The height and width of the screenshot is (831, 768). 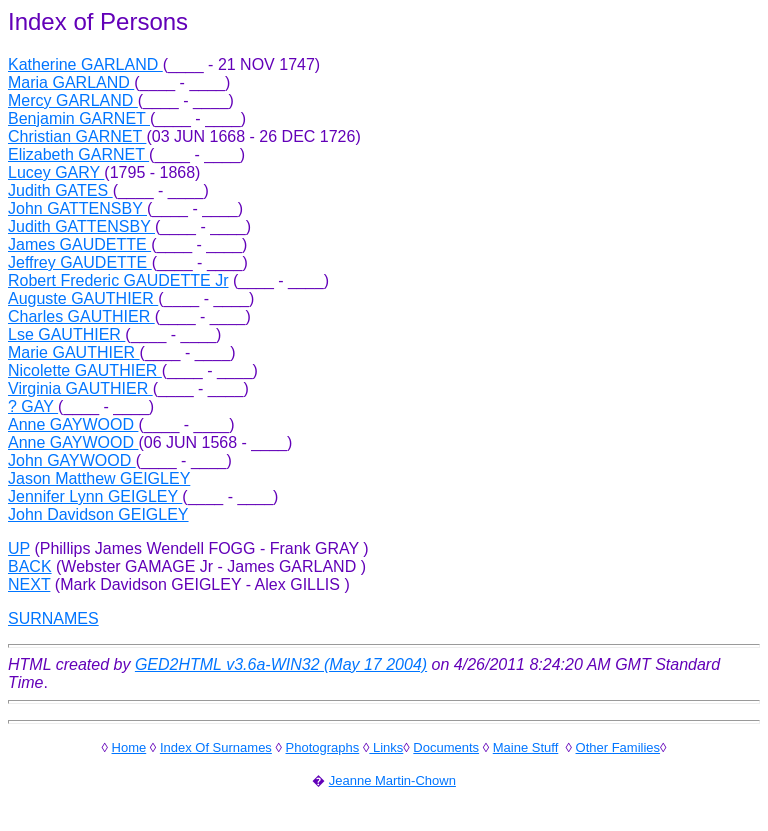 What do you see at coordinates (77, 208) in the screenshot?
I see `John GATTENSBY` at bounding box center [77, 208].